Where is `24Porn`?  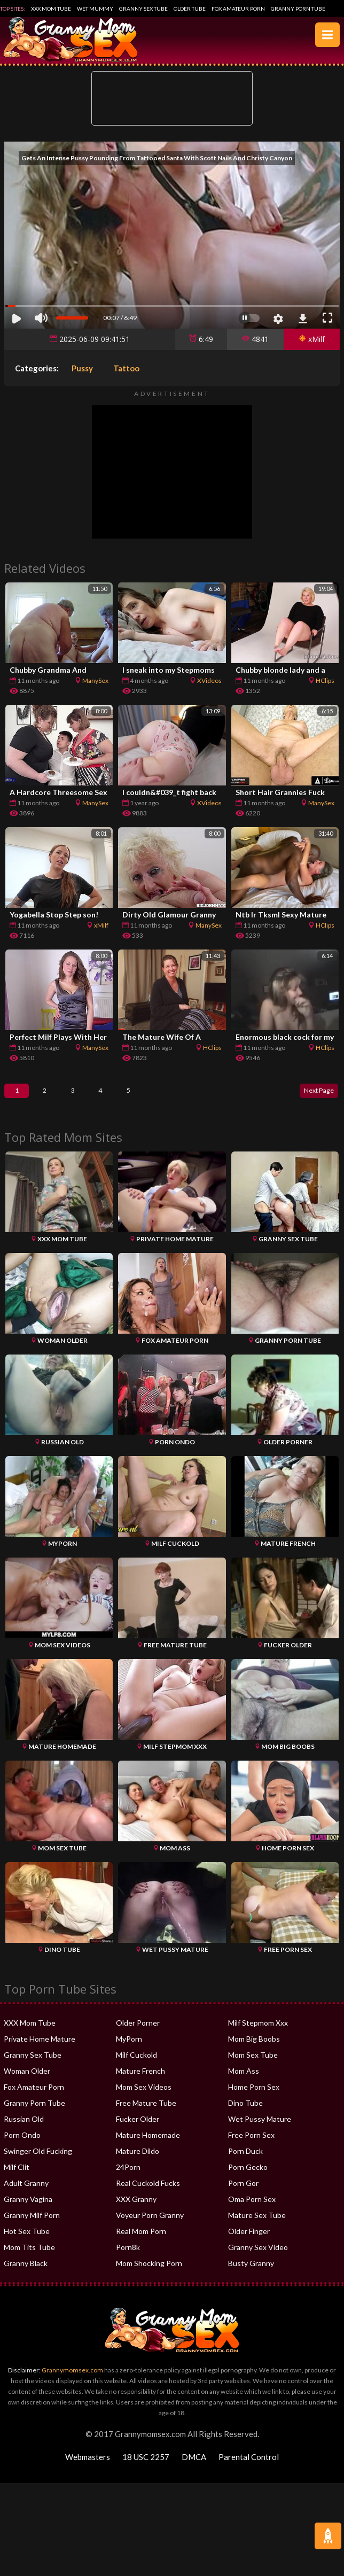
24Porn is located at coordinates (128, 2179).